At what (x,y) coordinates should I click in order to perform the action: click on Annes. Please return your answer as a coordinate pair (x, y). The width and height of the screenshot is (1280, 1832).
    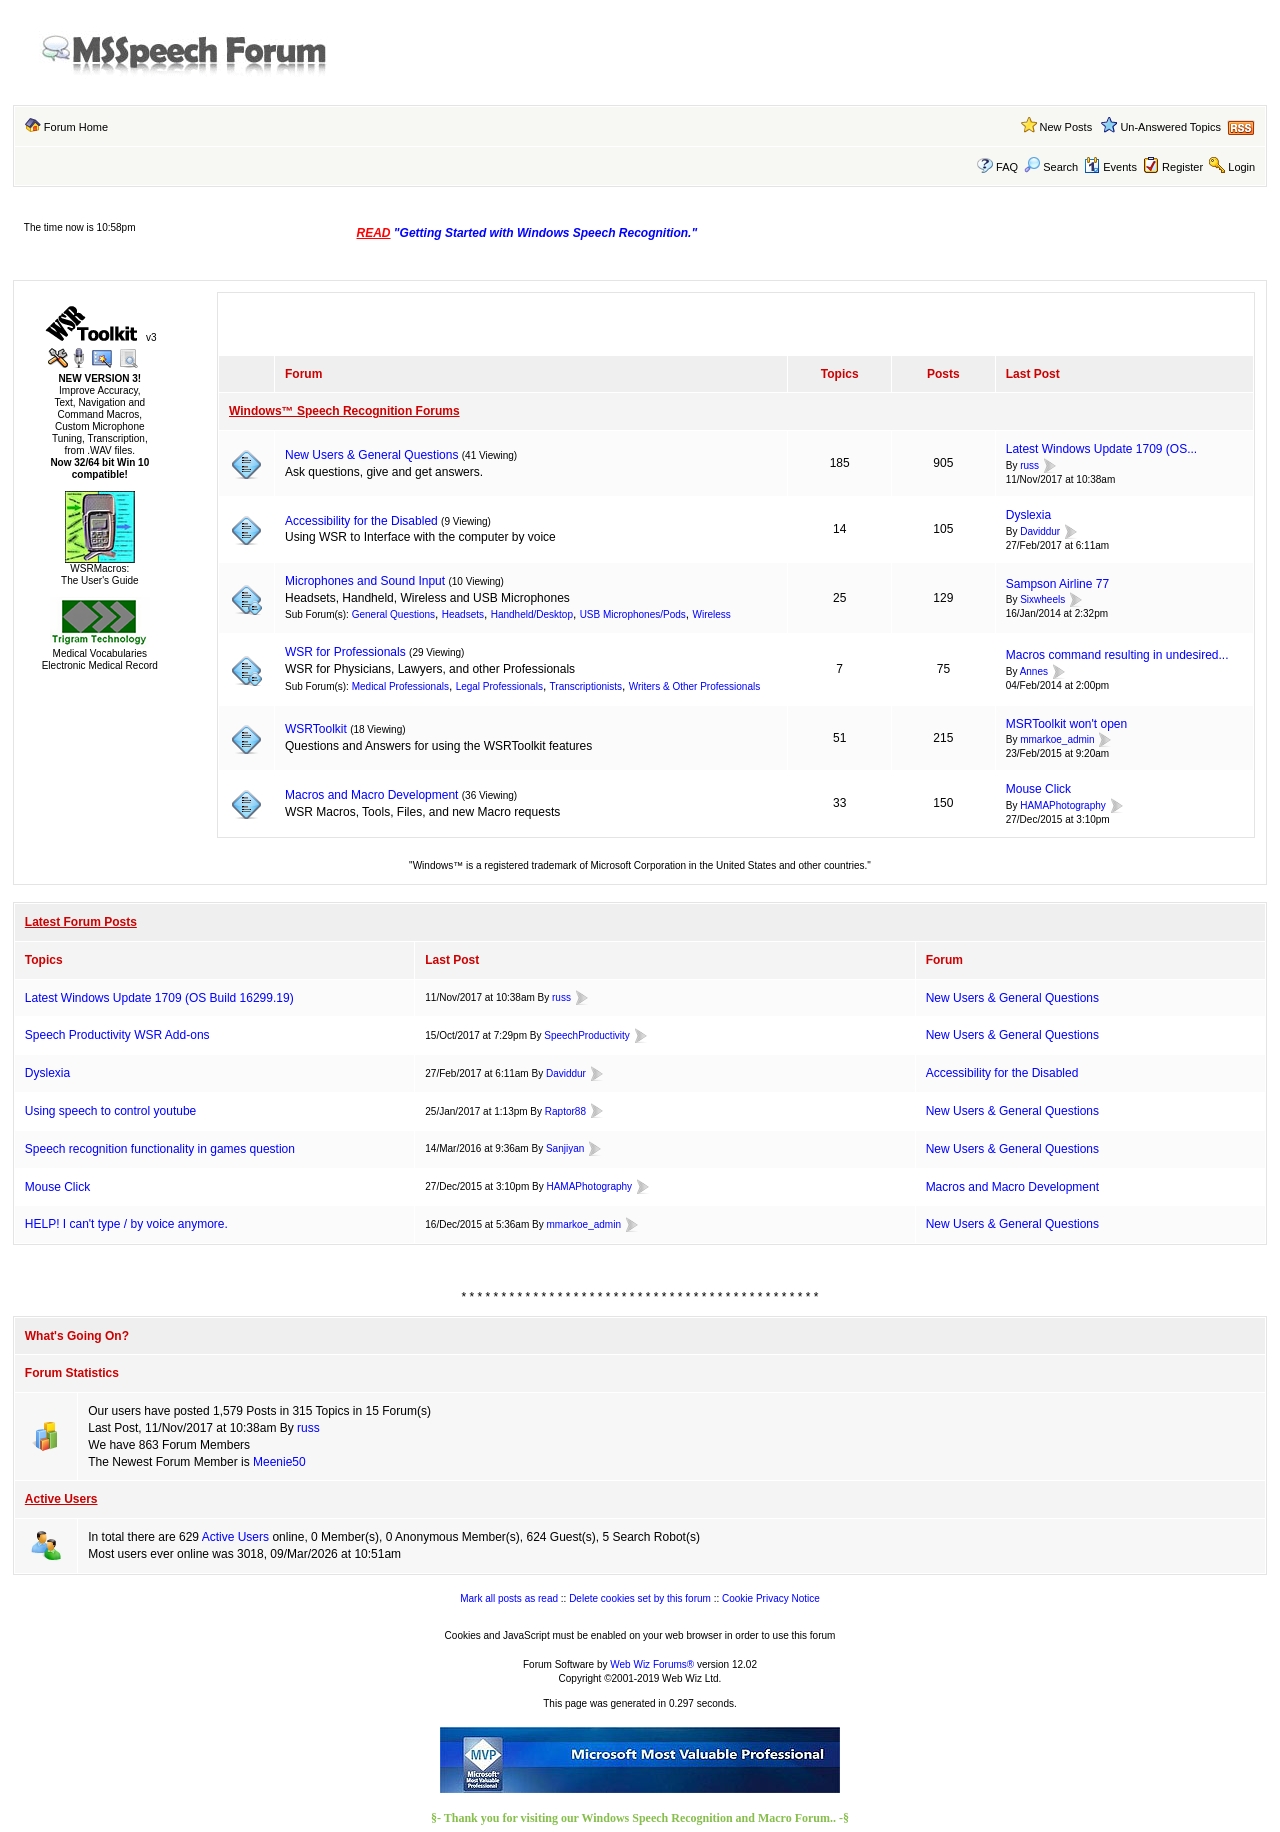
    Looking at the image, I should click on (1034, 671).